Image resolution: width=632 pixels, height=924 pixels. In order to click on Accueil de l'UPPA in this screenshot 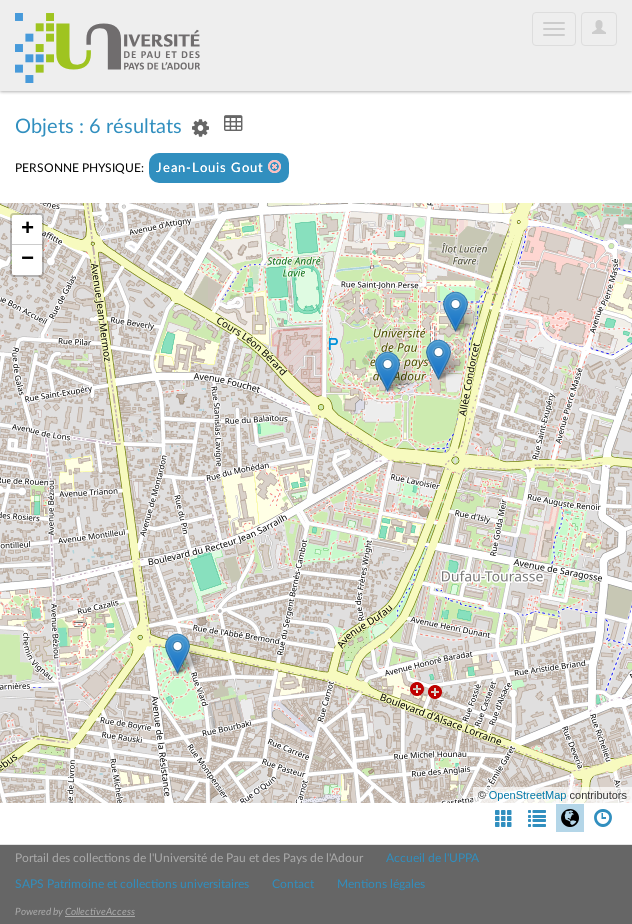, I will do `click(432, 858)`.